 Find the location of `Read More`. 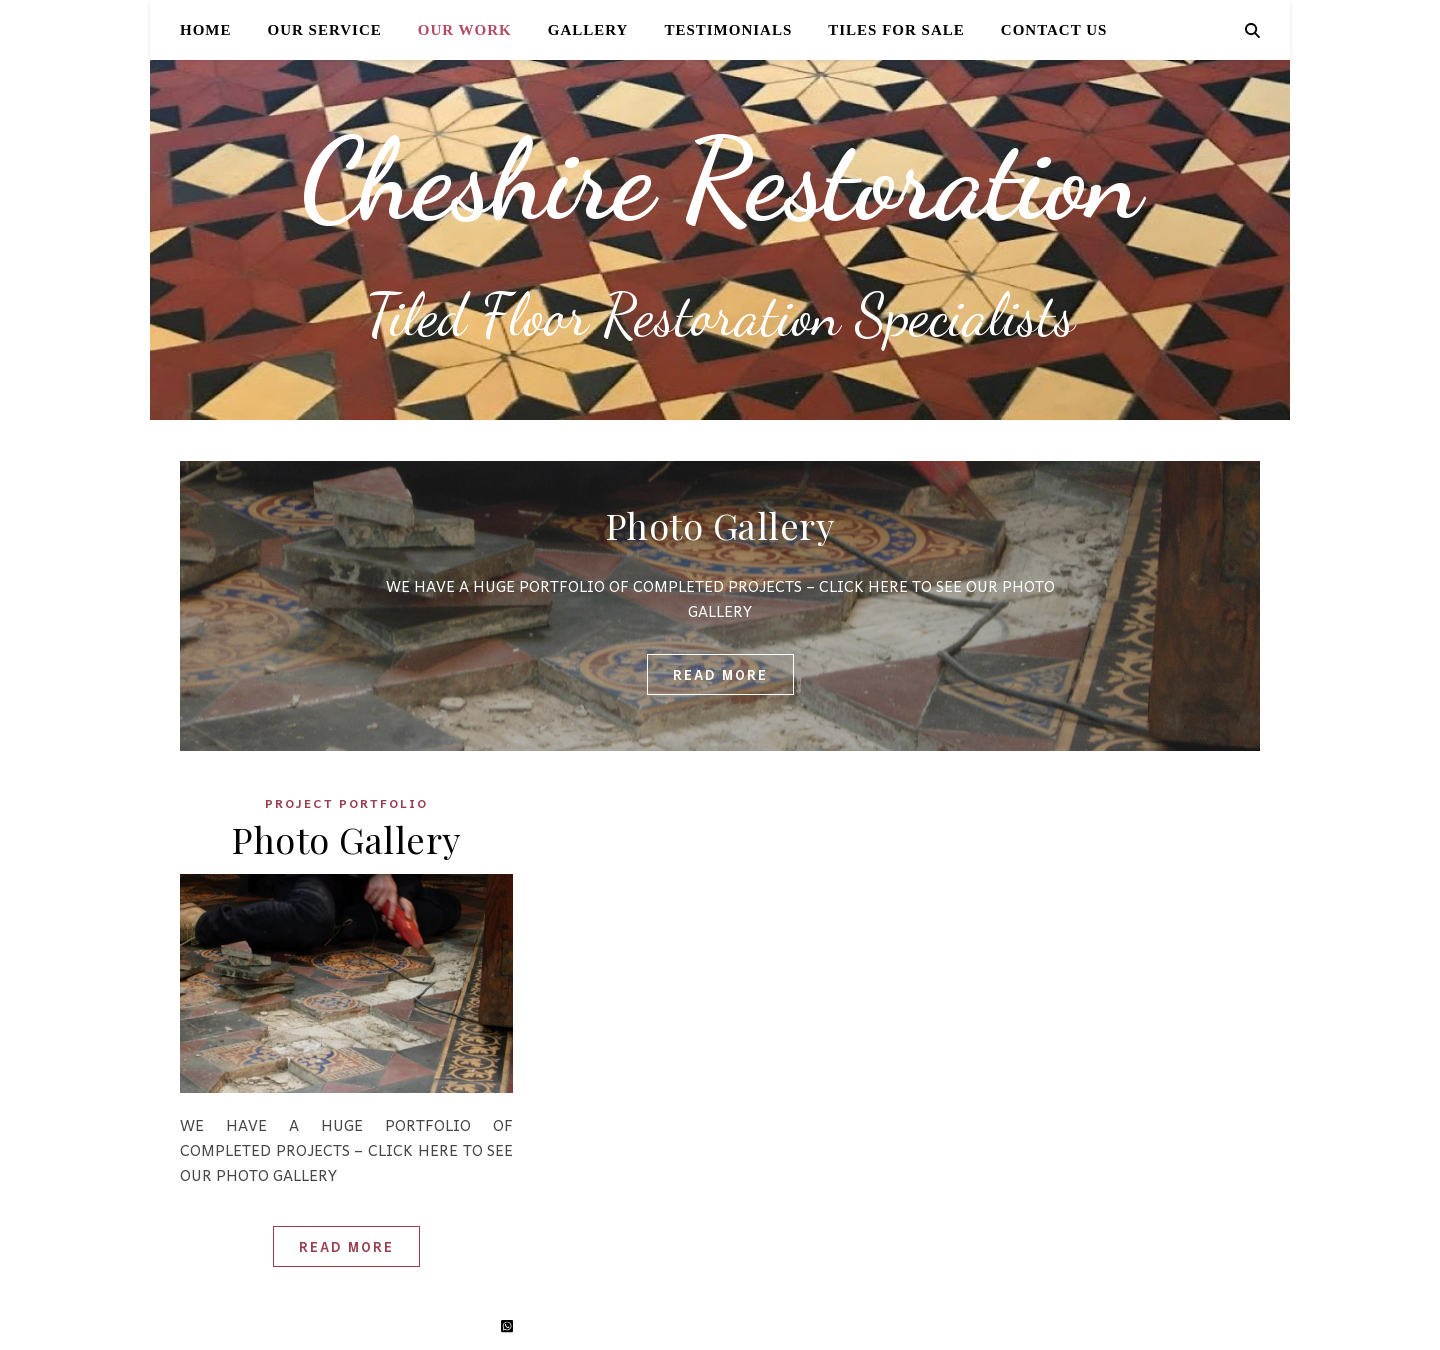

Read More is located at coordinates (346, 1246).